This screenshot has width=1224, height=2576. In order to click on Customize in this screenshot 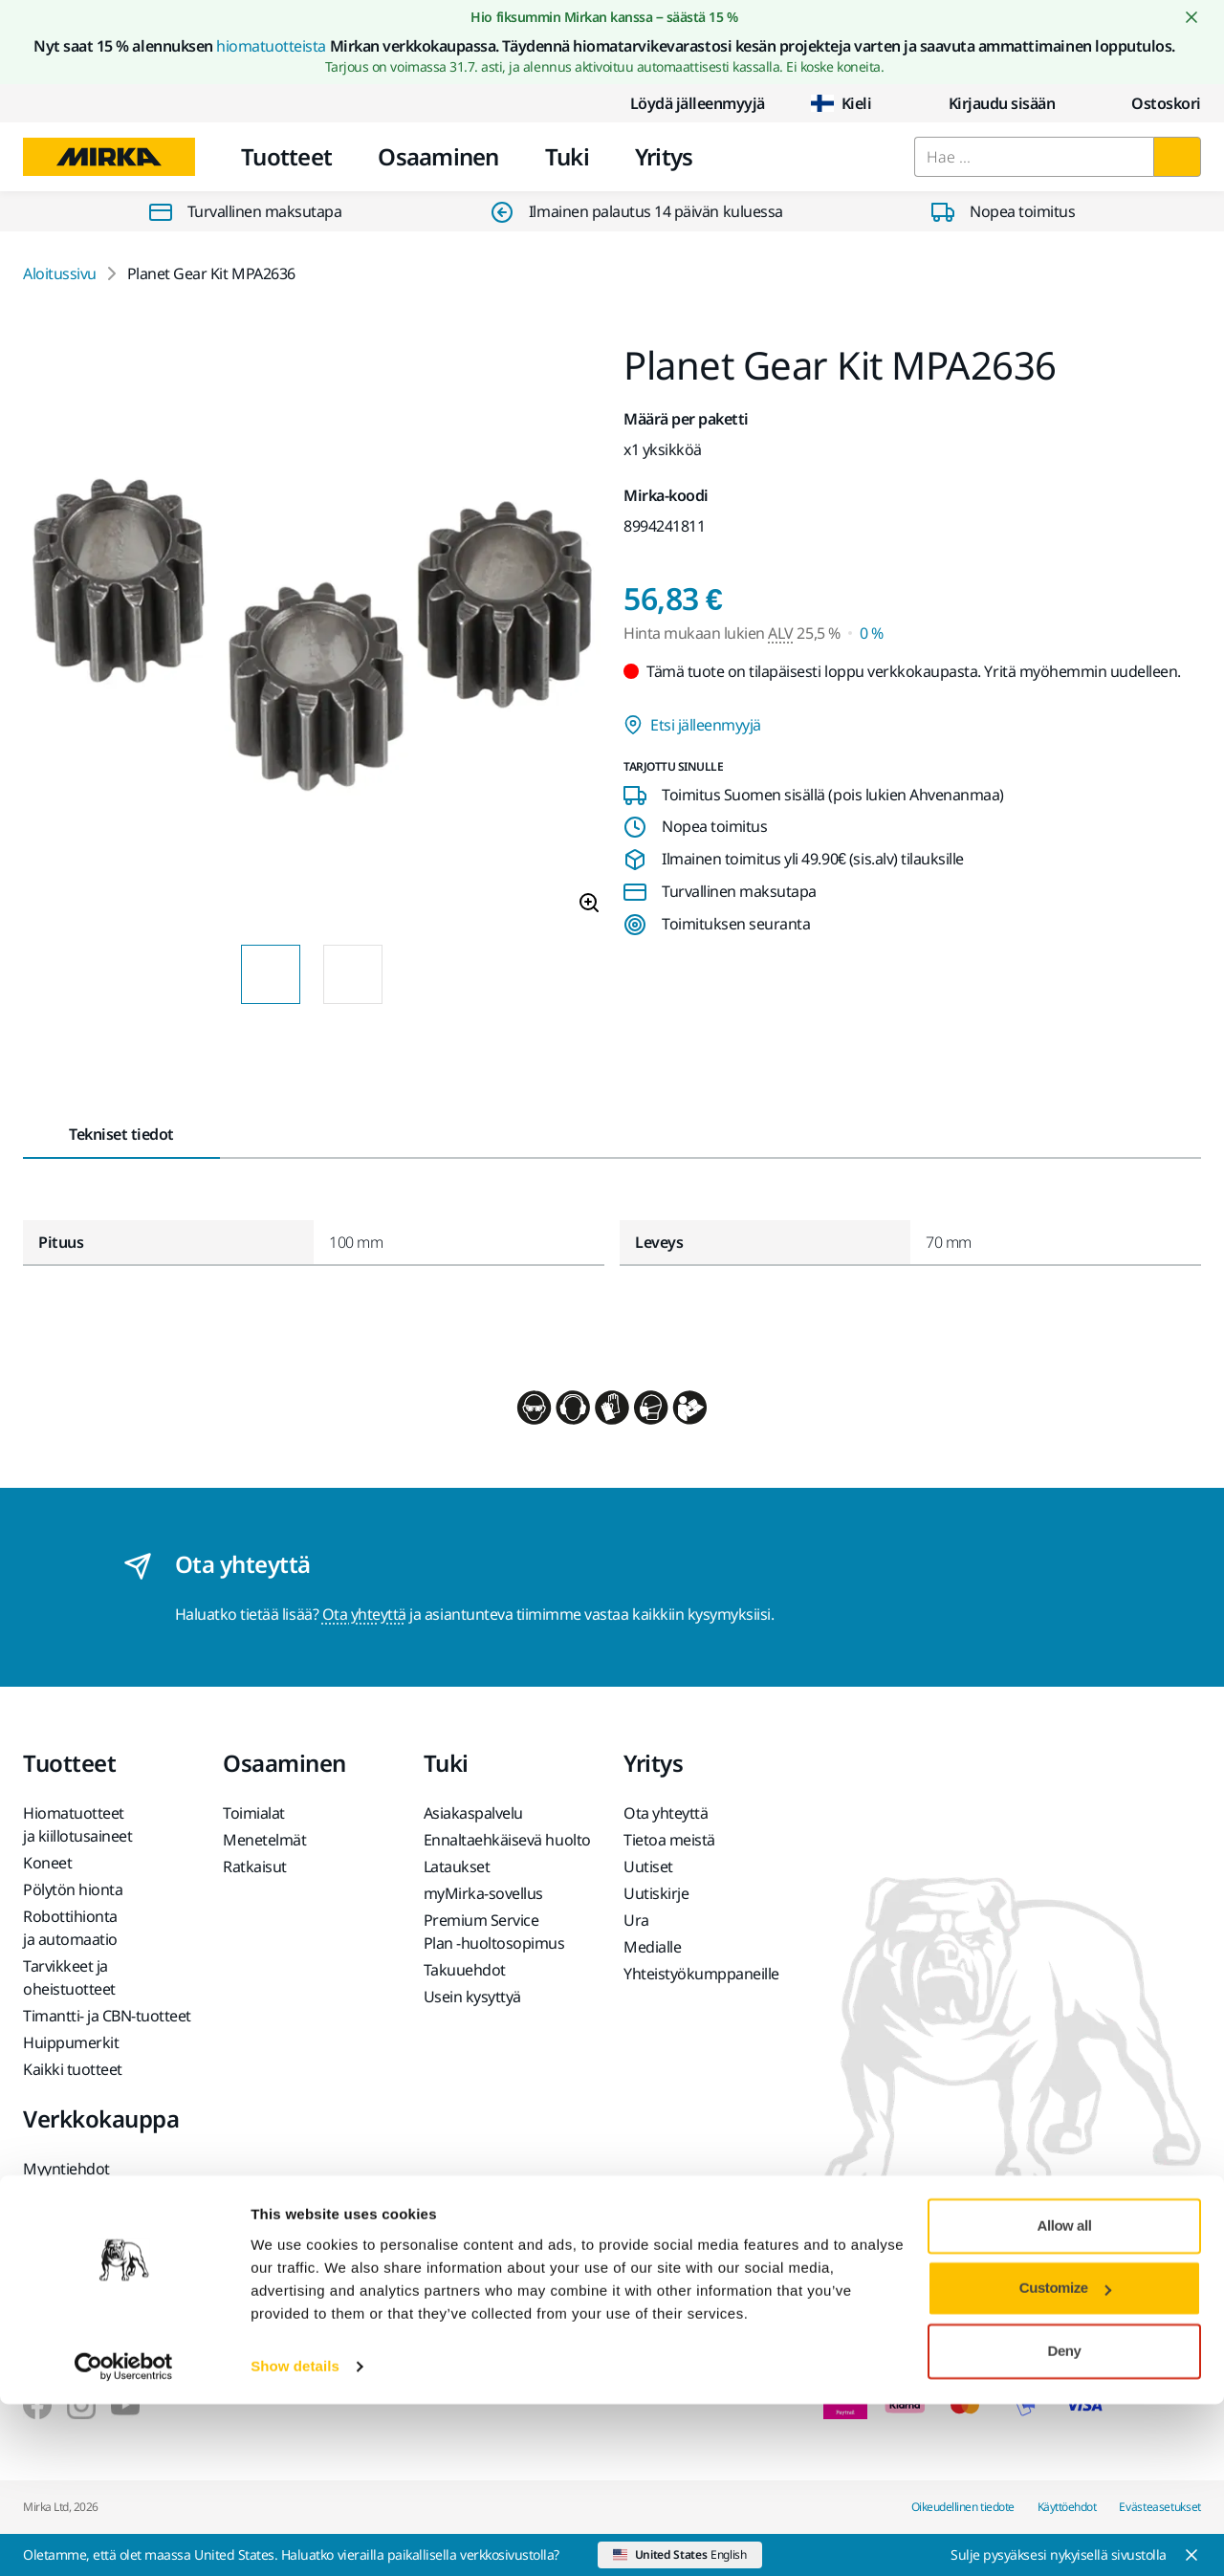, I will do `click(1065, 2460)`.